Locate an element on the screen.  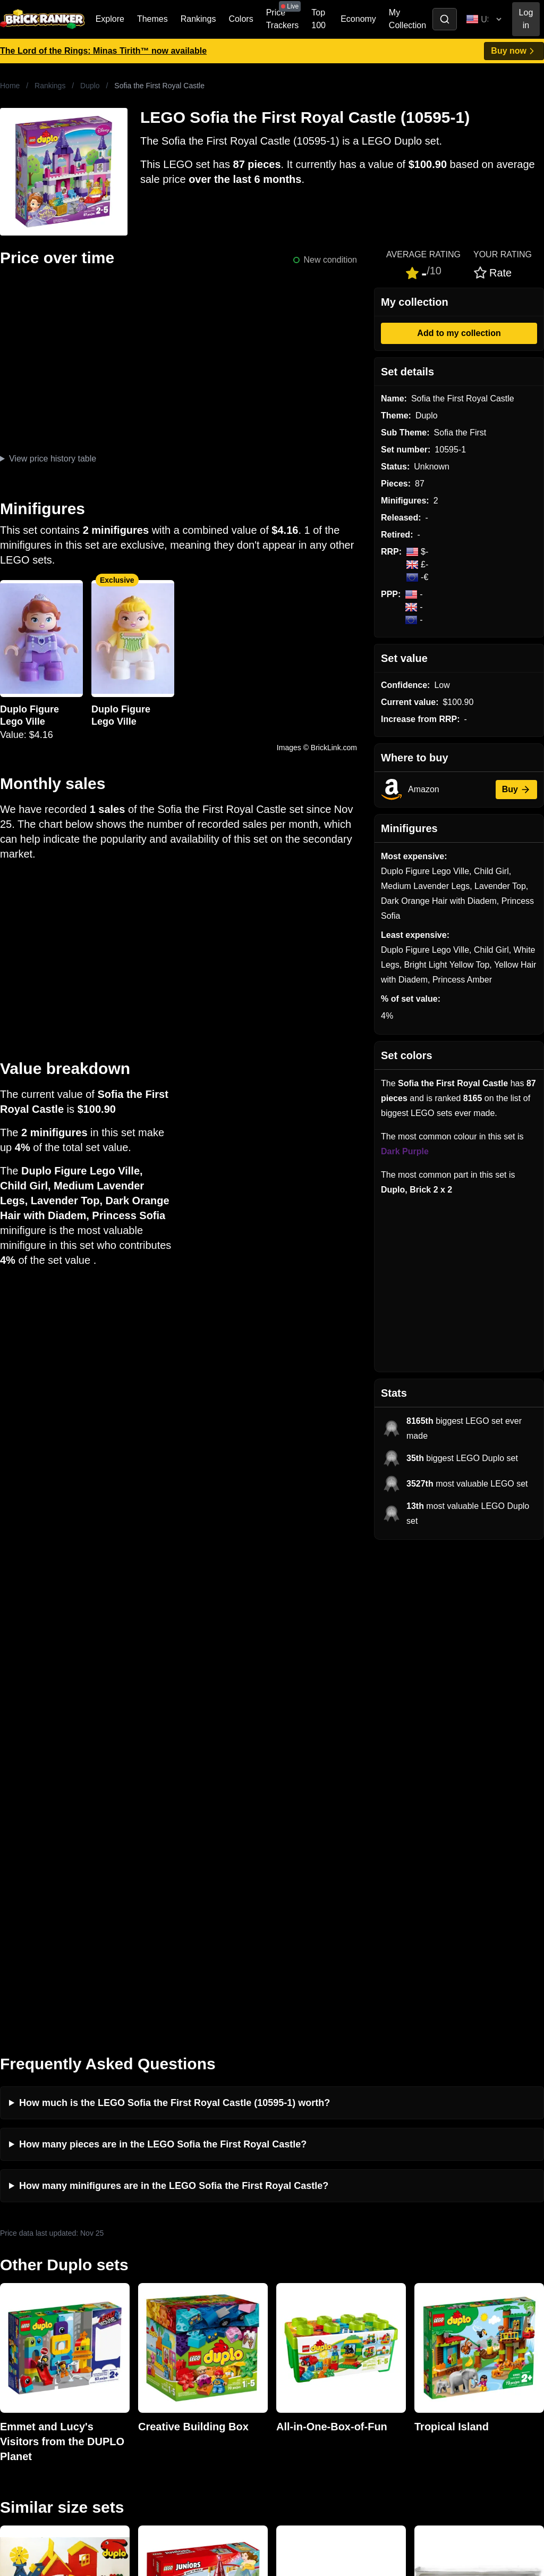
The Lord of the Rings: Minas Tirith™ now available is located at coordinates (103, 50).